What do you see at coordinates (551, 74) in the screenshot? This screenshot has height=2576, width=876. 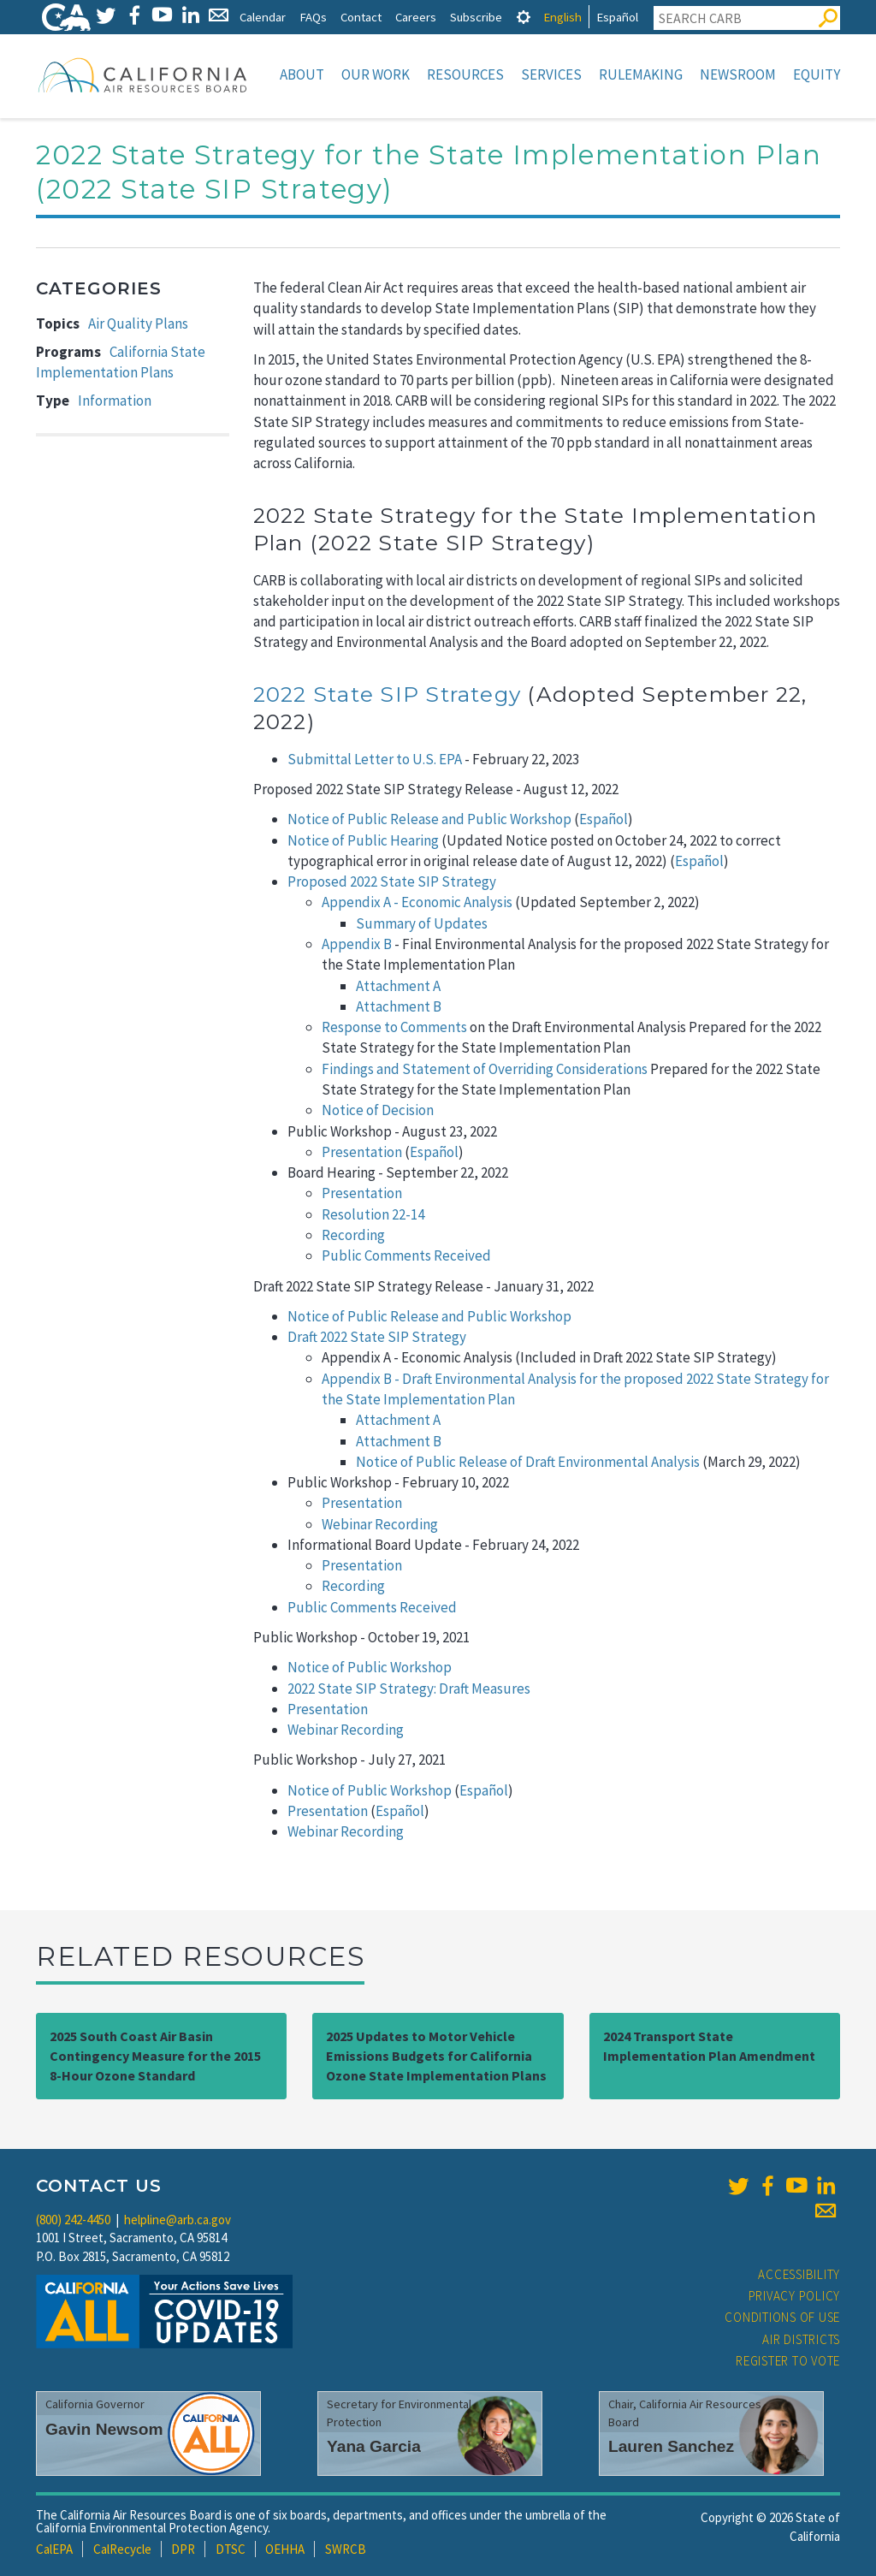 I see `Services` at bounding box center [551, 74].